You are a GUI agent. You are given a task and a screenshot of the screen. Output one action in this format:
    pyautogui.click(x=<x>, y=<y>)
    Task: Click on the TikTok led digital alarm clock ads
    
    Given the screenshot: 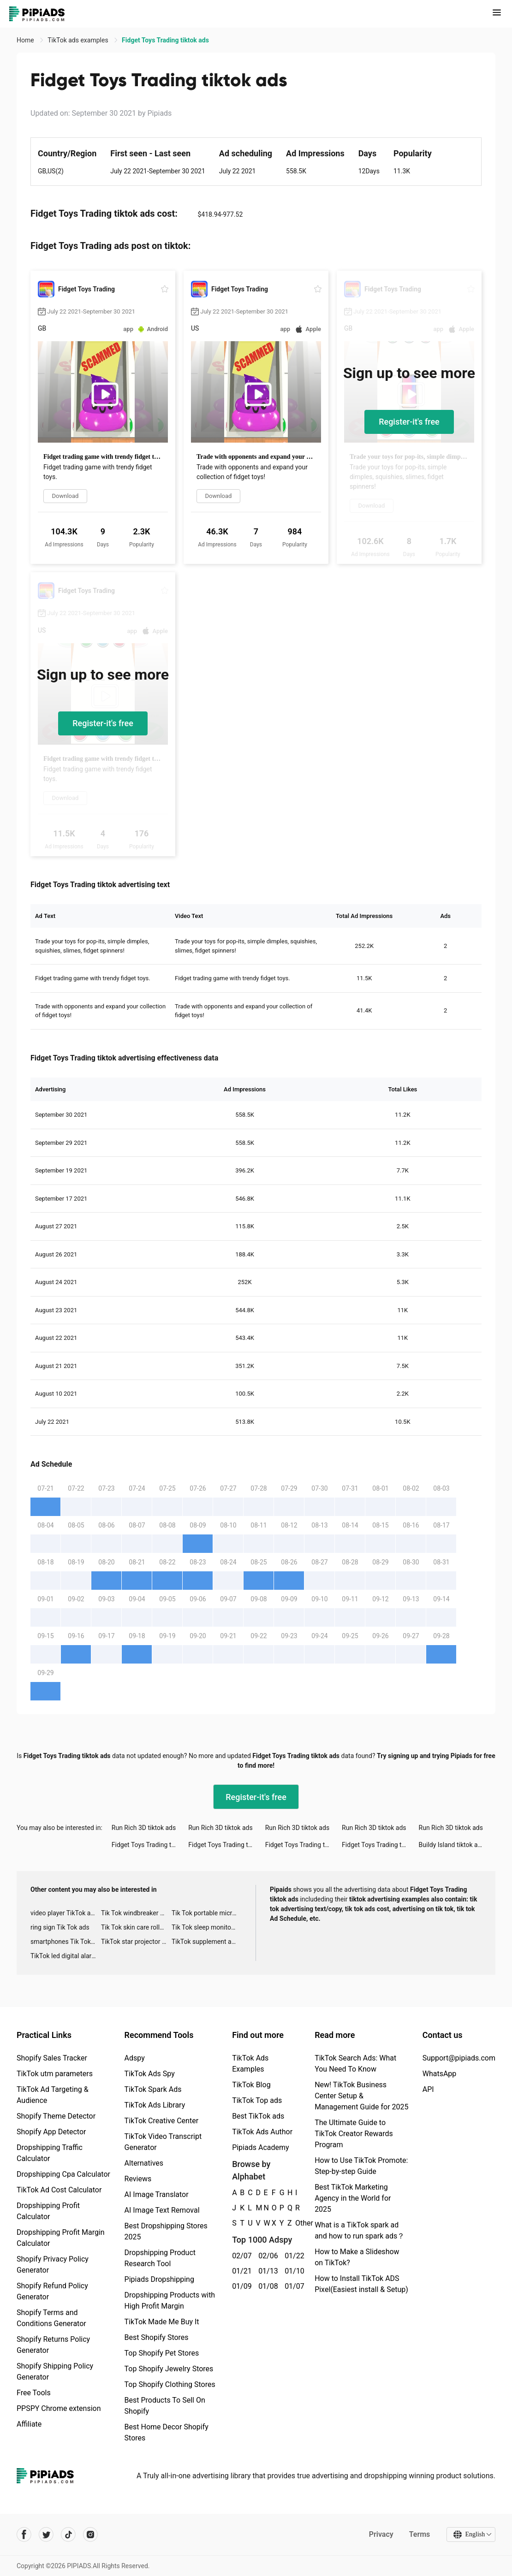 What is the action you would take?
    pyautogui.click(x=65, y=1956)
    